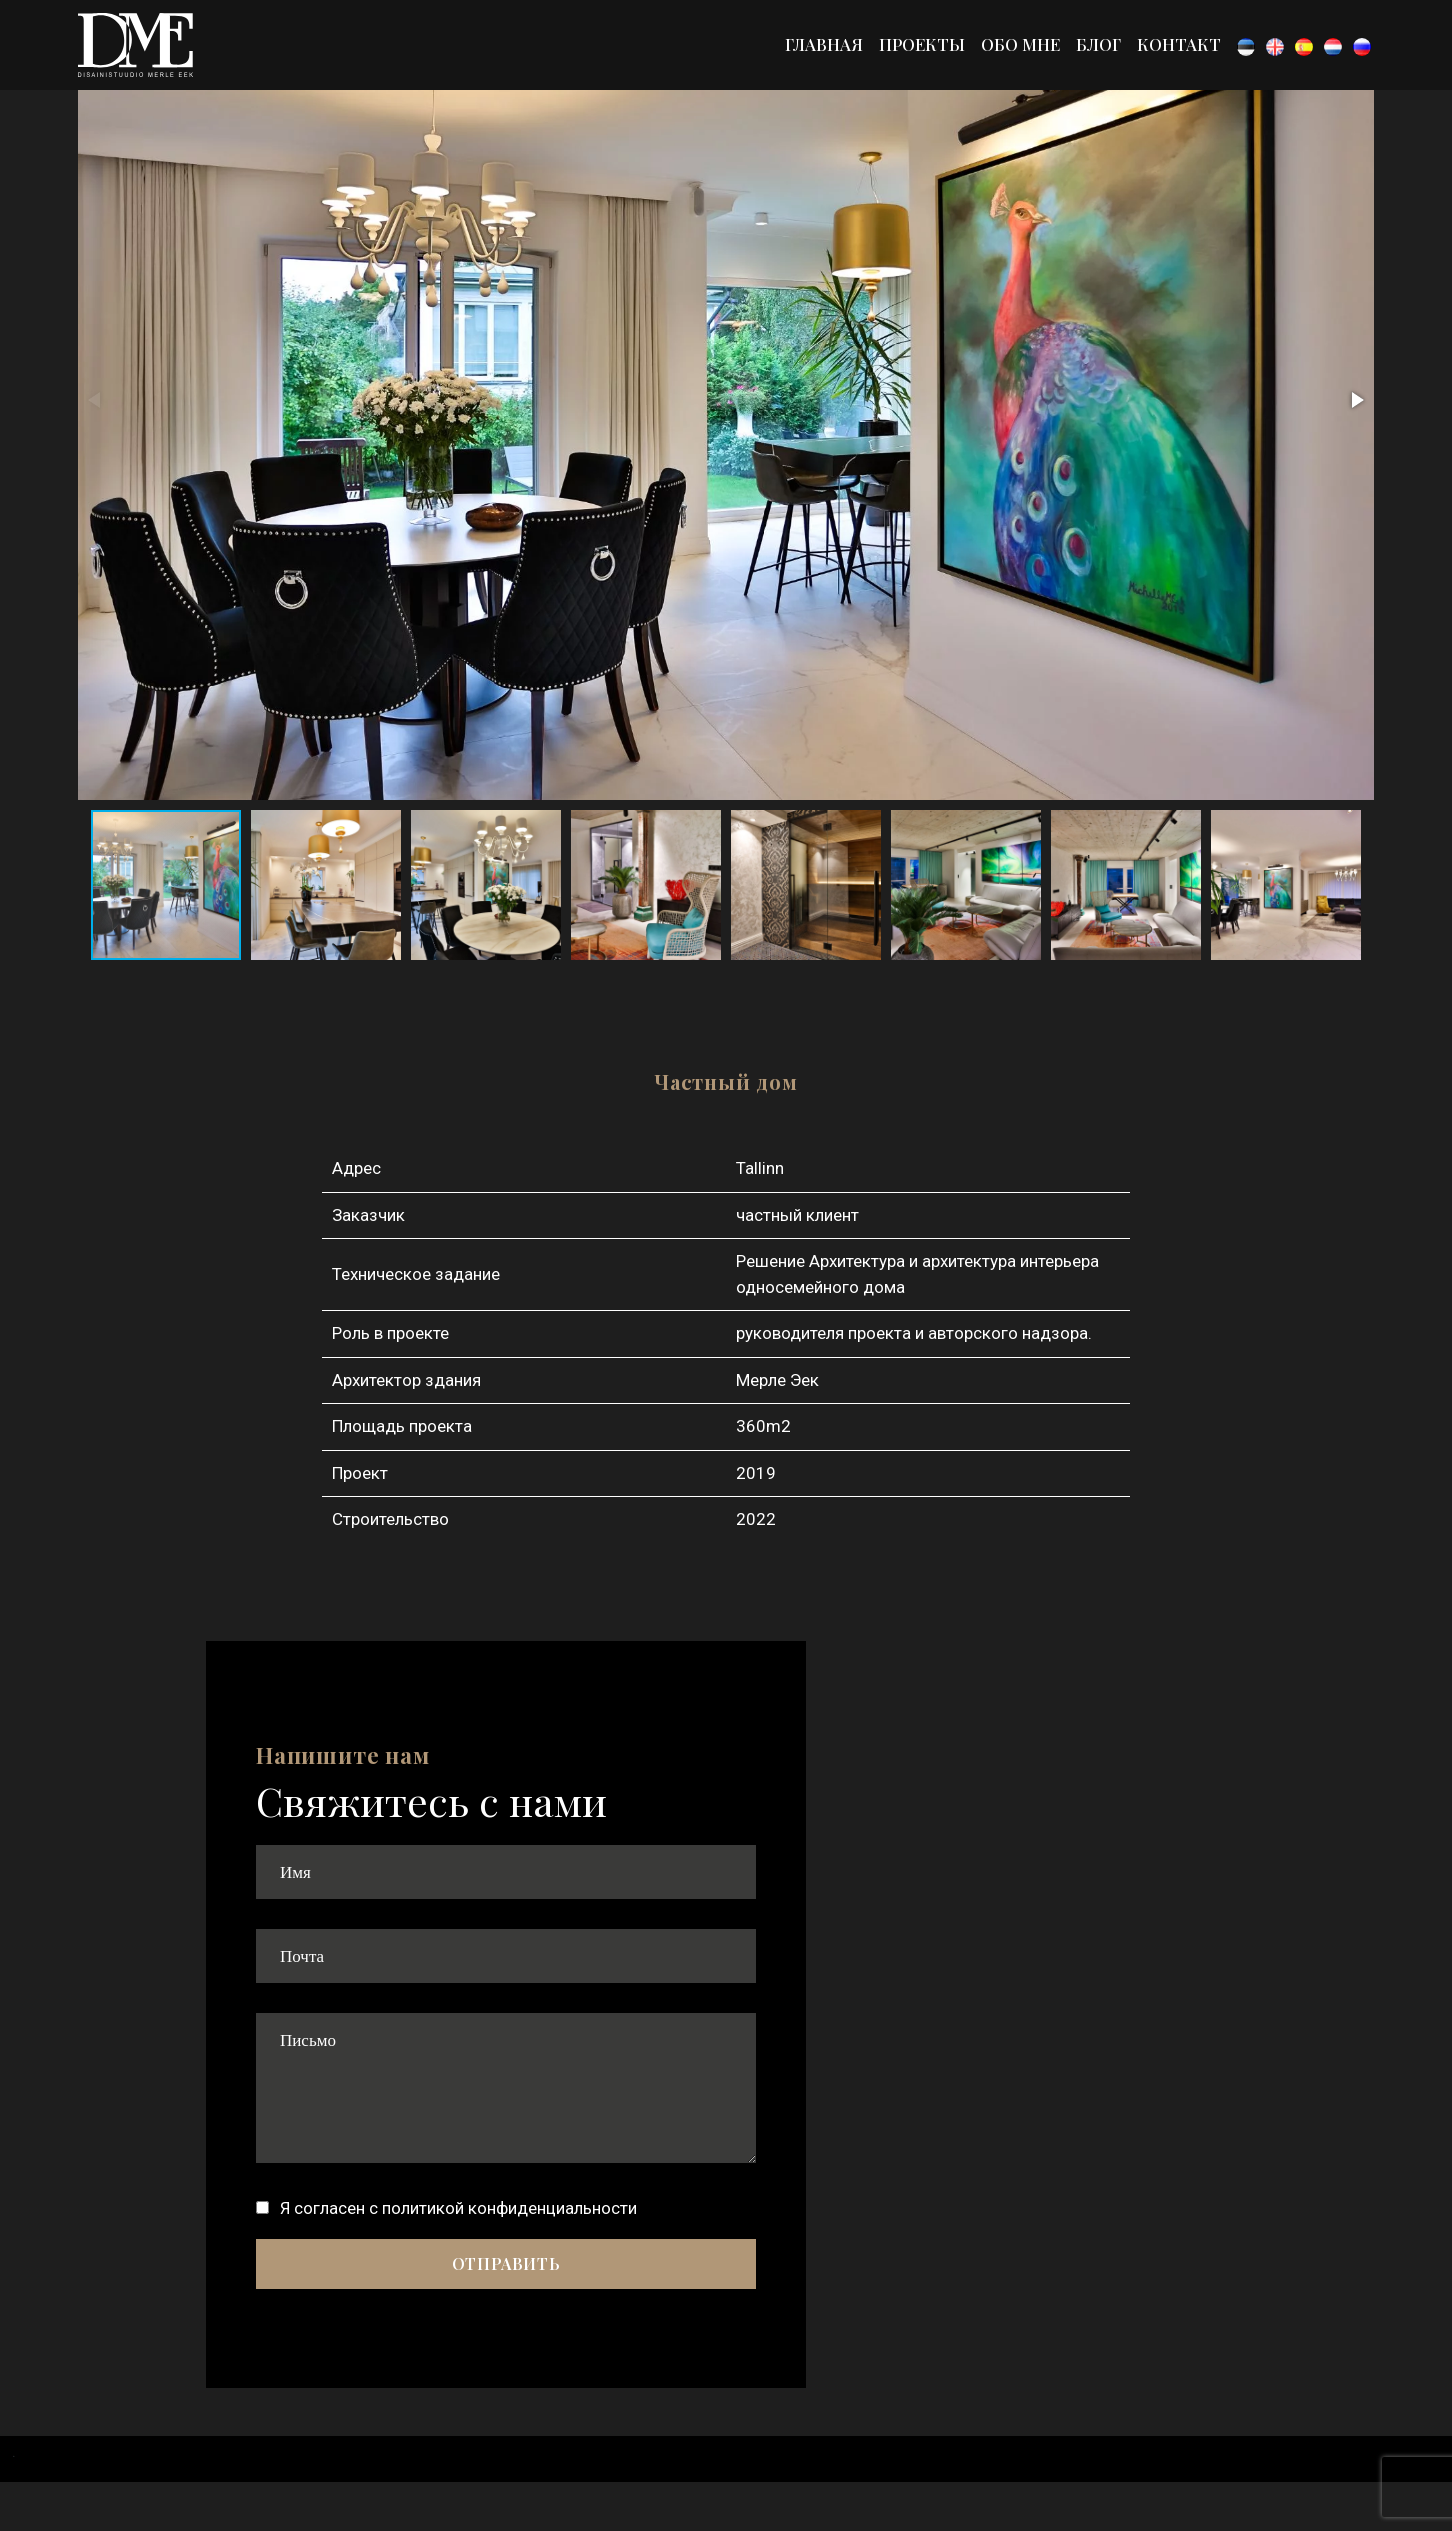 Image resolution: width=1452 pixels, height=2531 pixels. Describe the element at coordinates (509, 2208) in the screenshot. I see `политикой конфиденциальности` at that location.